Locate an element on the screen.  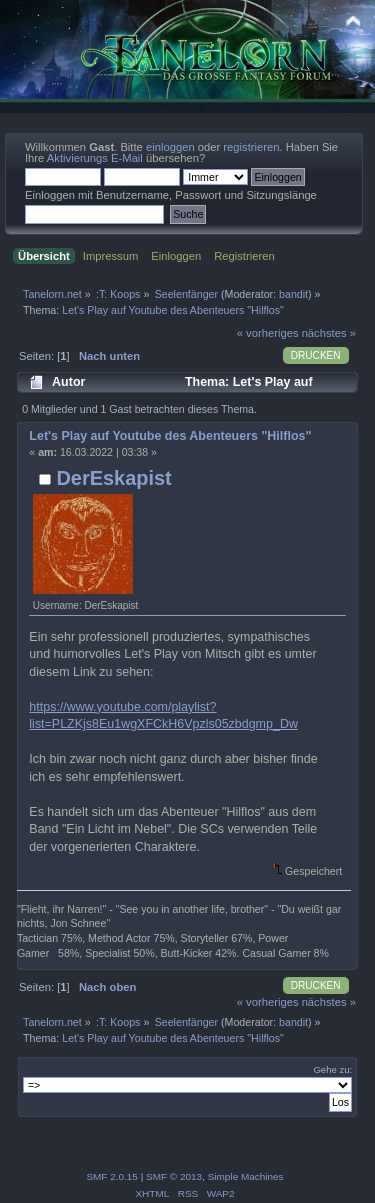
SMF © 2013 is located at coordinates (174, 1176).